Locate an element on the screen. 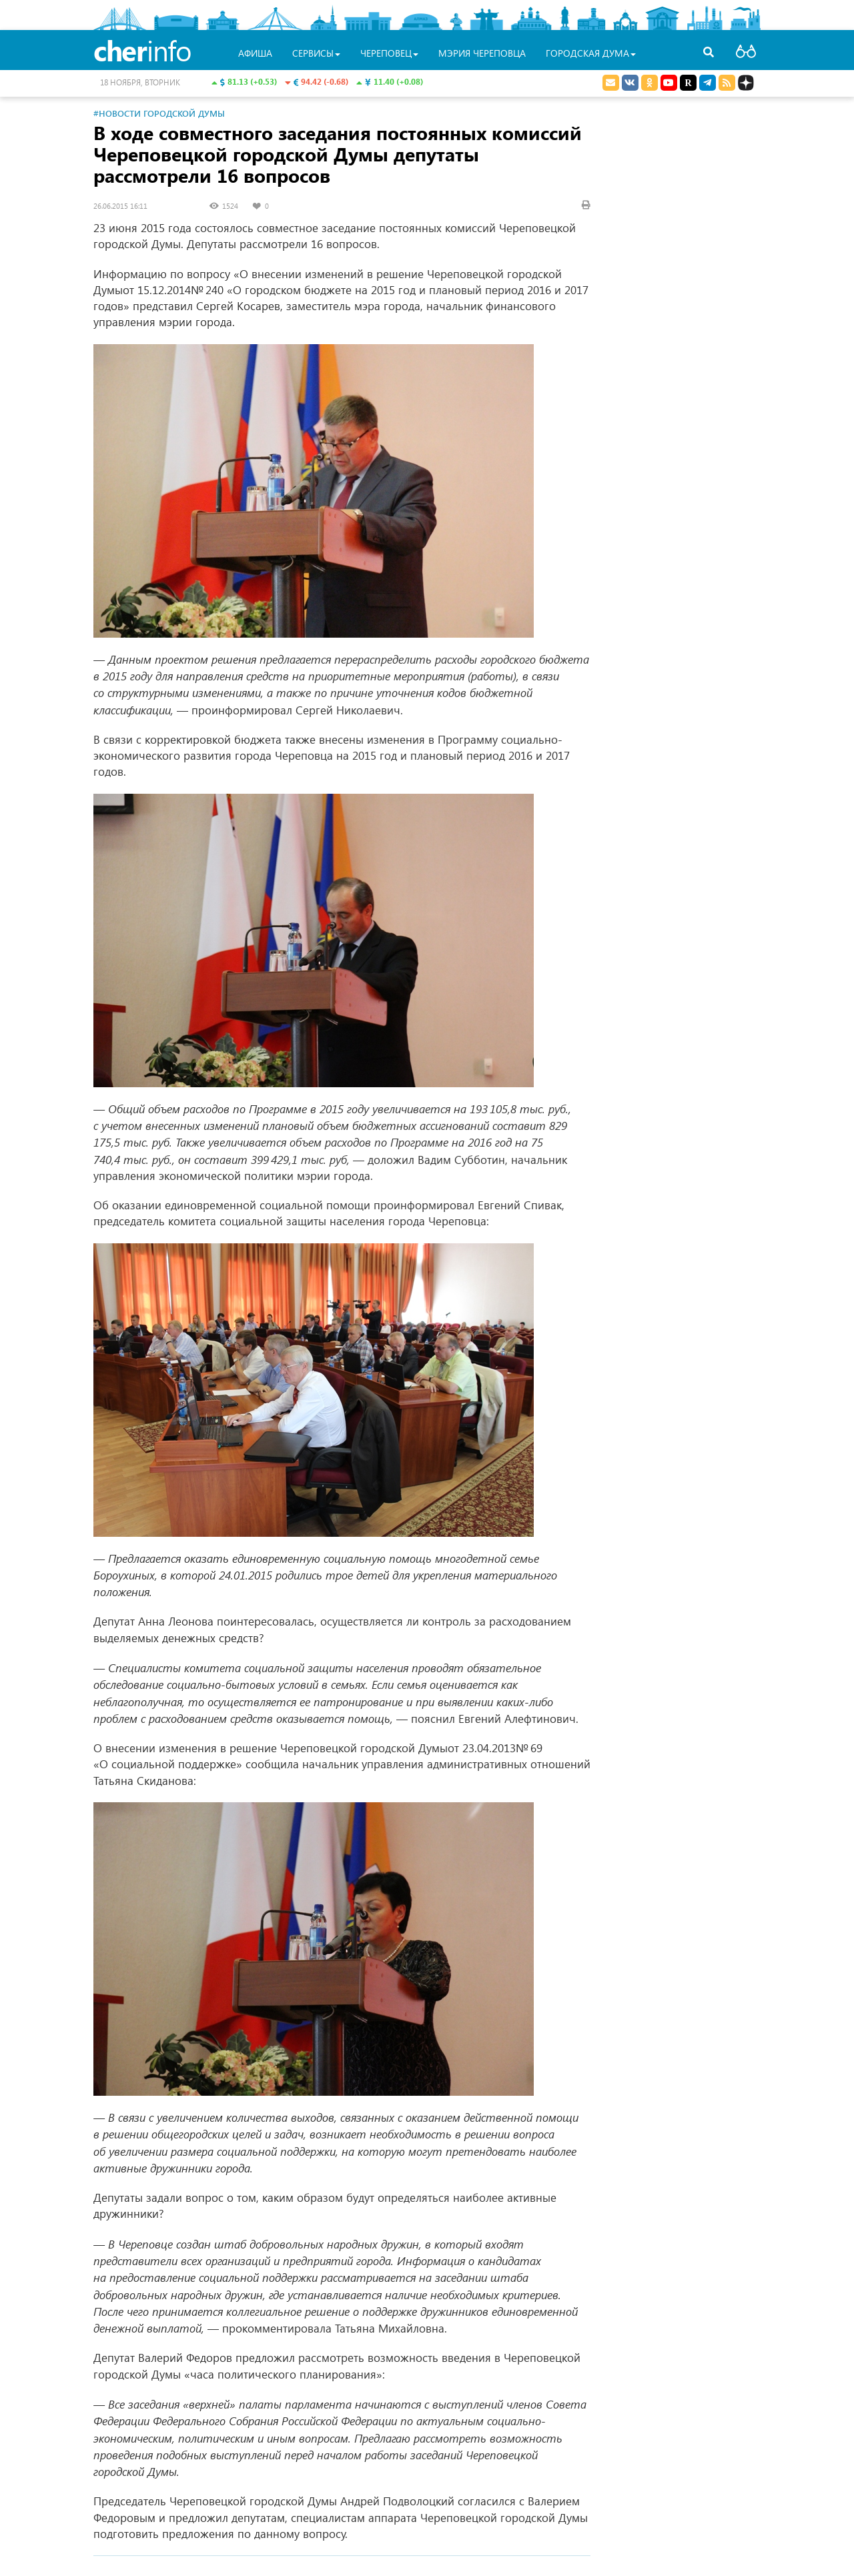 The width and height of the screenshot is (854, 2576). Череповец [button] is located at coordinates (389, 53).